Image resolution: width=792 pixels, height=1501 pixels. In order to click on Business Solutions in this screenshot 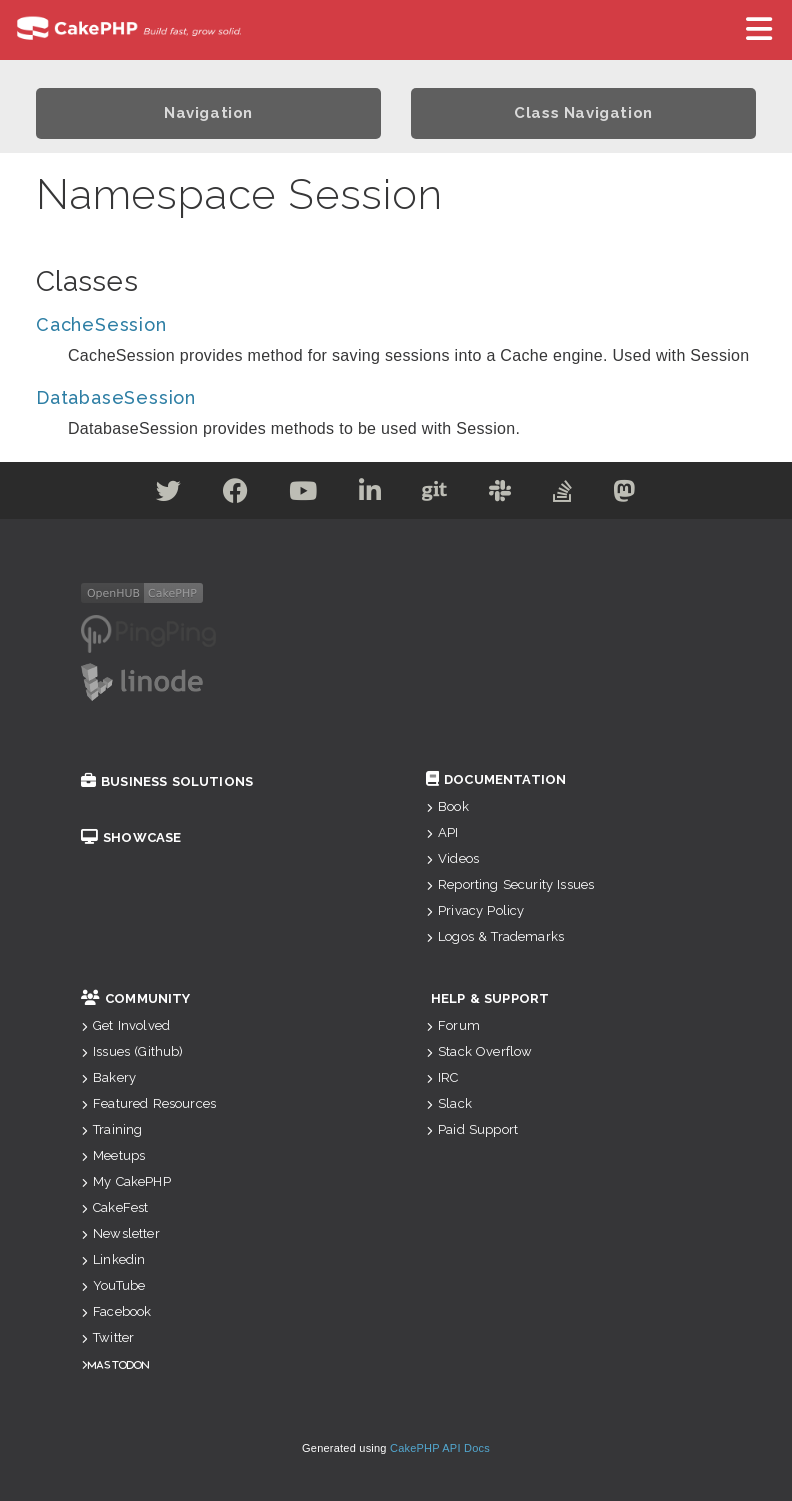, I will do `click(167, 781)`.